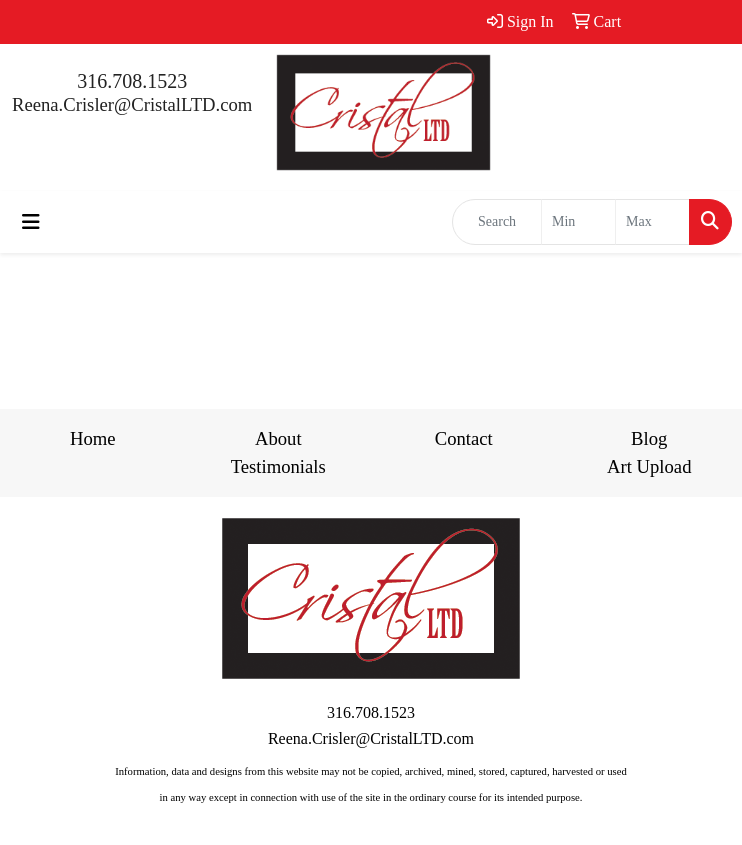  What do you see at coordinates (93, 438) in the screenshot?
I see `Home` at bounding box center [93, 438].